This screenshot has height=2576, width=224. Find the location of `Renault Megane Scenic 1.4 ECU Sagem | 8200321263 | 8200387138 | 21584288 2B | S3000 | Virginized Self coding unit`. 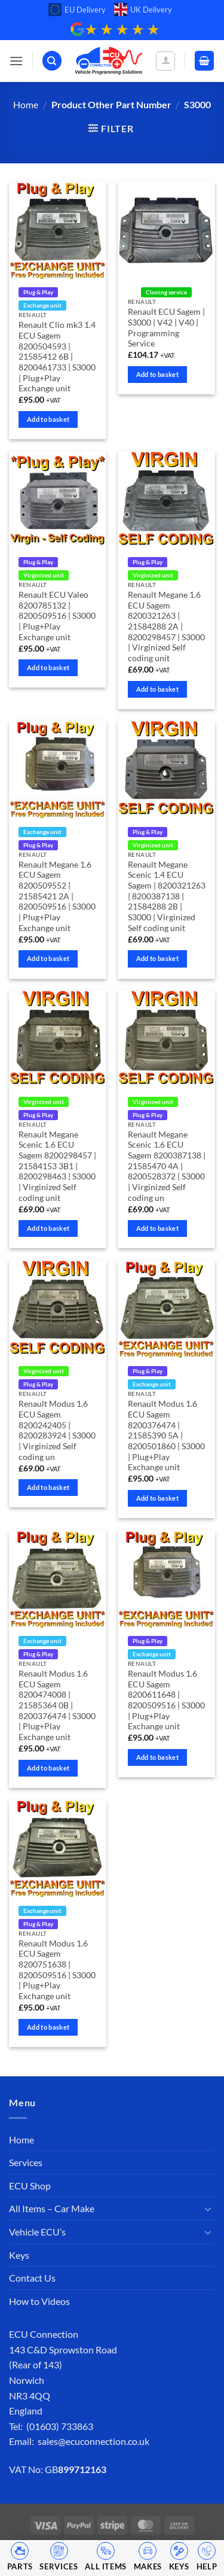

Renault Megane Scenic 1.4 ECU Sagem | 8200321263 | 8200387138 | 21584288 2B | S3000 | Virginized Self coding unit is located at coordinates (166, 896).